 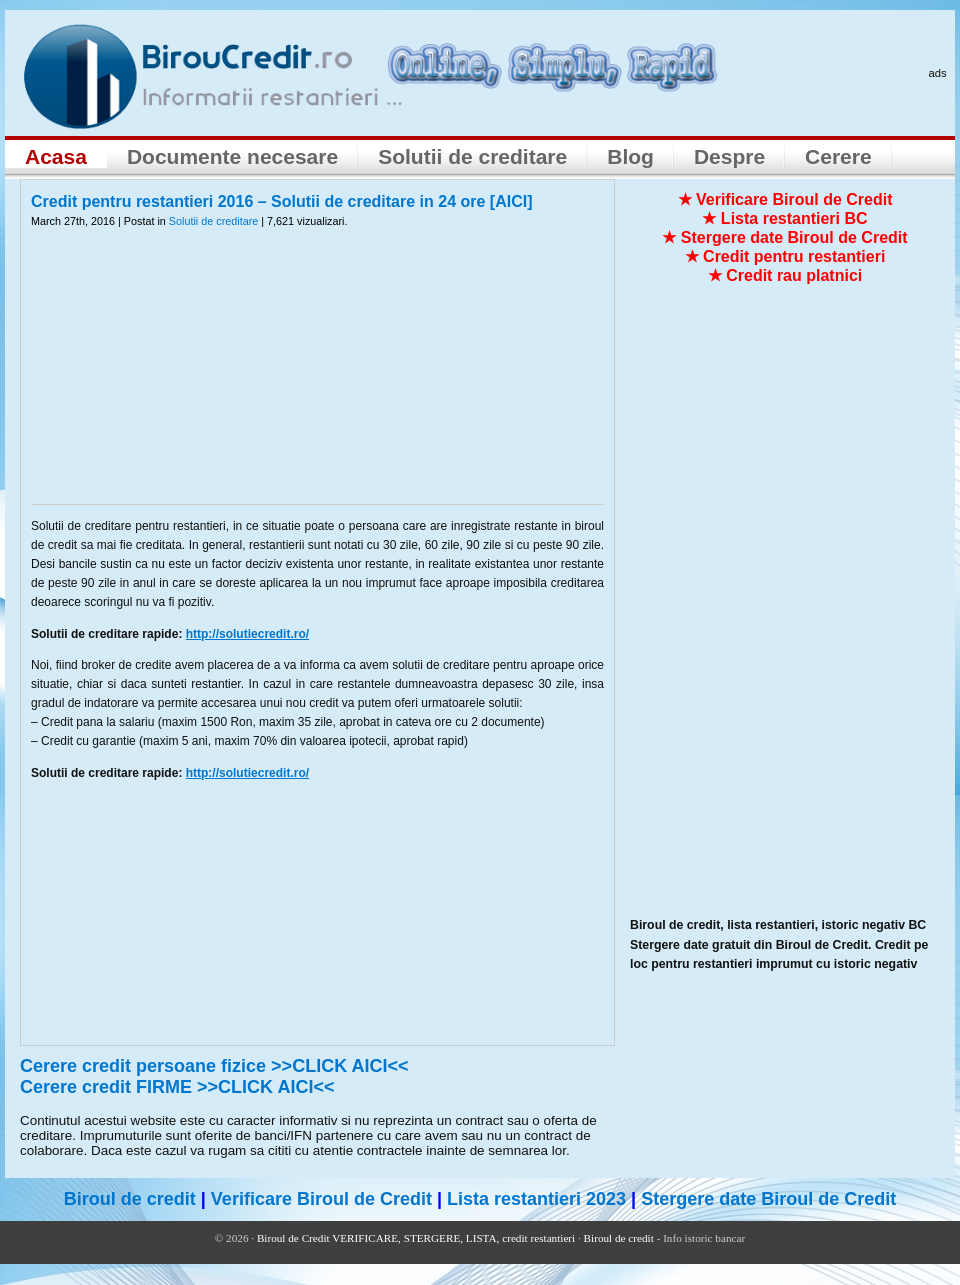 What do you see at coordinates (472, 156) in the screenshot?
I see `Solutii de creditare` at bounding box center [472, 156].